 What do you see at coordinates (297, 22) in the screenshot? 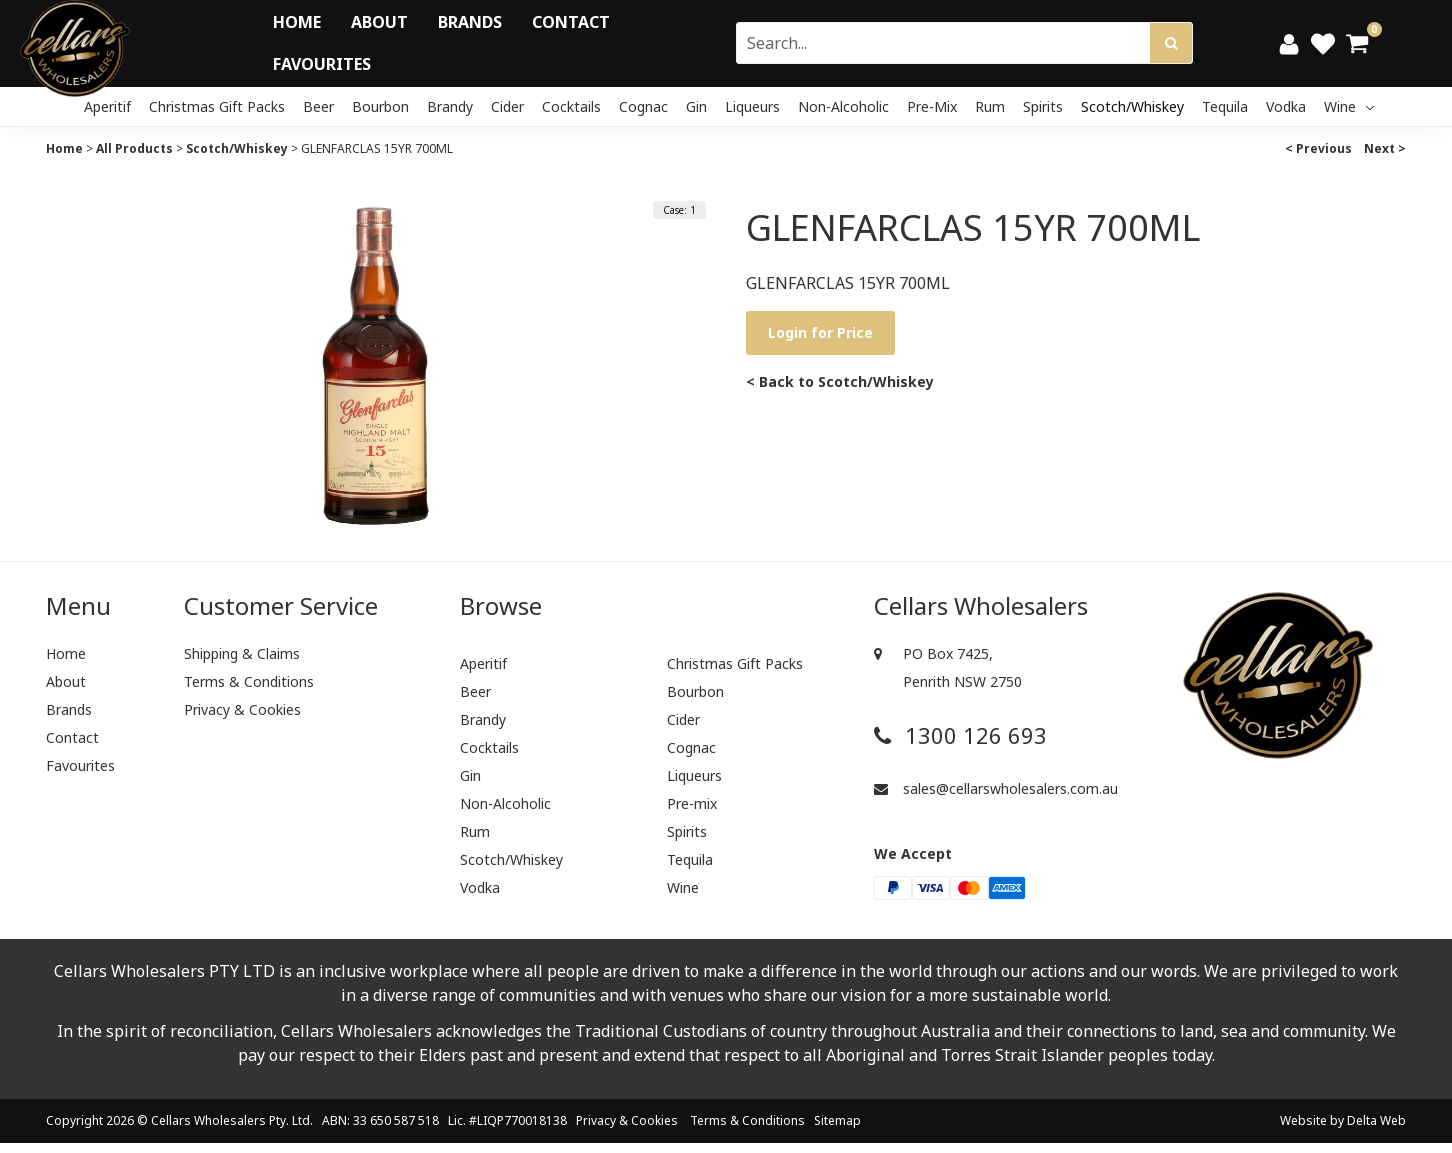
I see `Home` at bounding box center [297, 22].